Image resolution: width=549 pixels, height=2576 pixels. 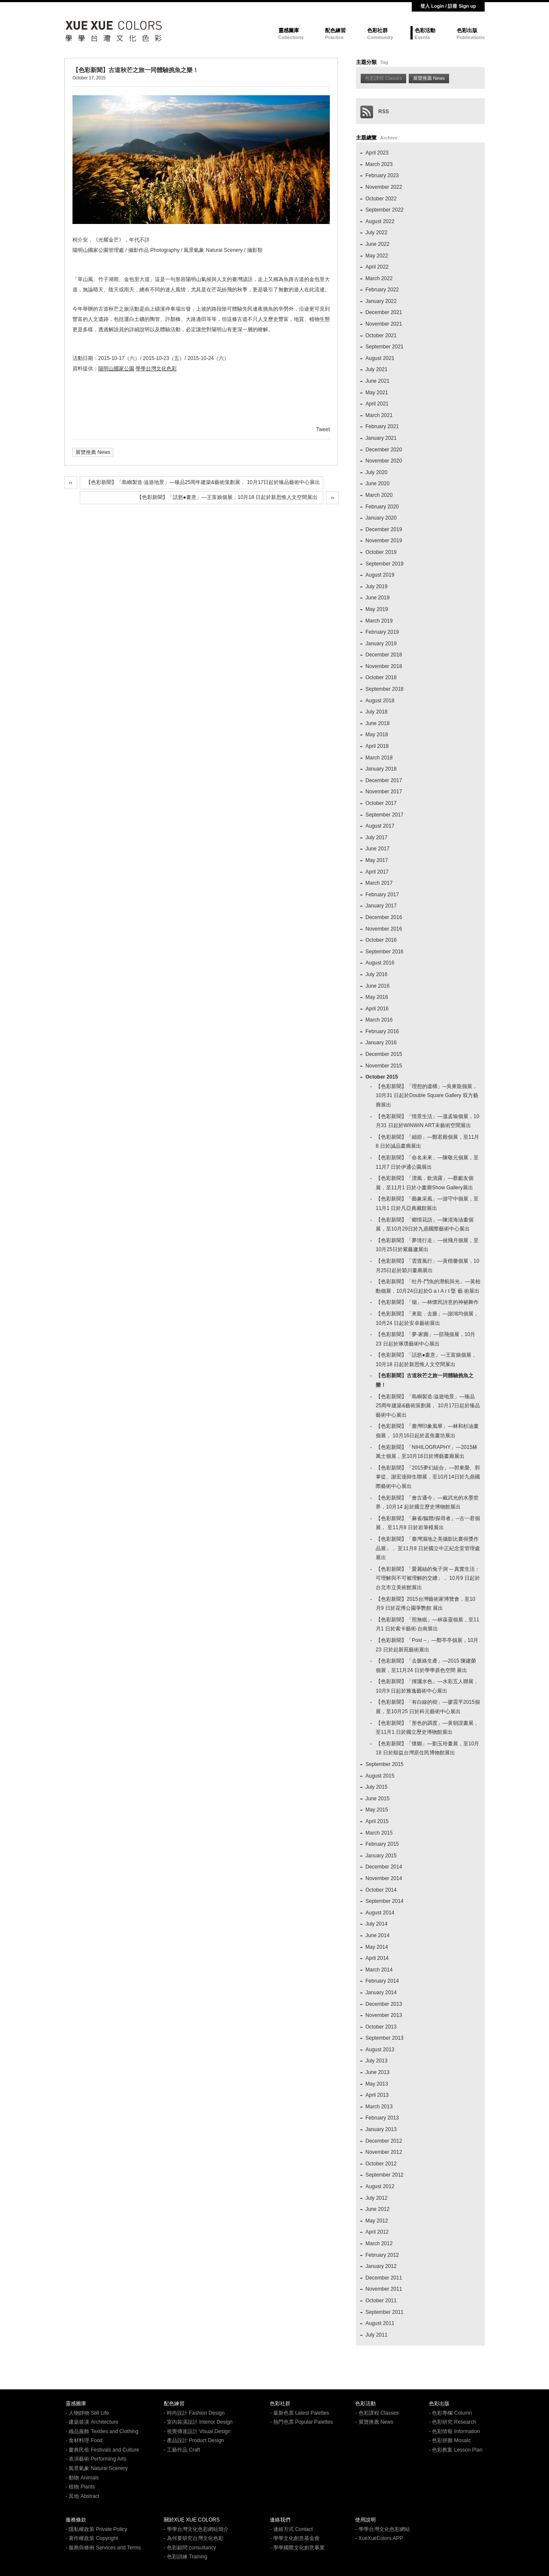 What do you see at coordinates (96, 2529) in the screenshot?
I see `- 隱私權政策 Private Policy` at bounding box center [96, 2529].